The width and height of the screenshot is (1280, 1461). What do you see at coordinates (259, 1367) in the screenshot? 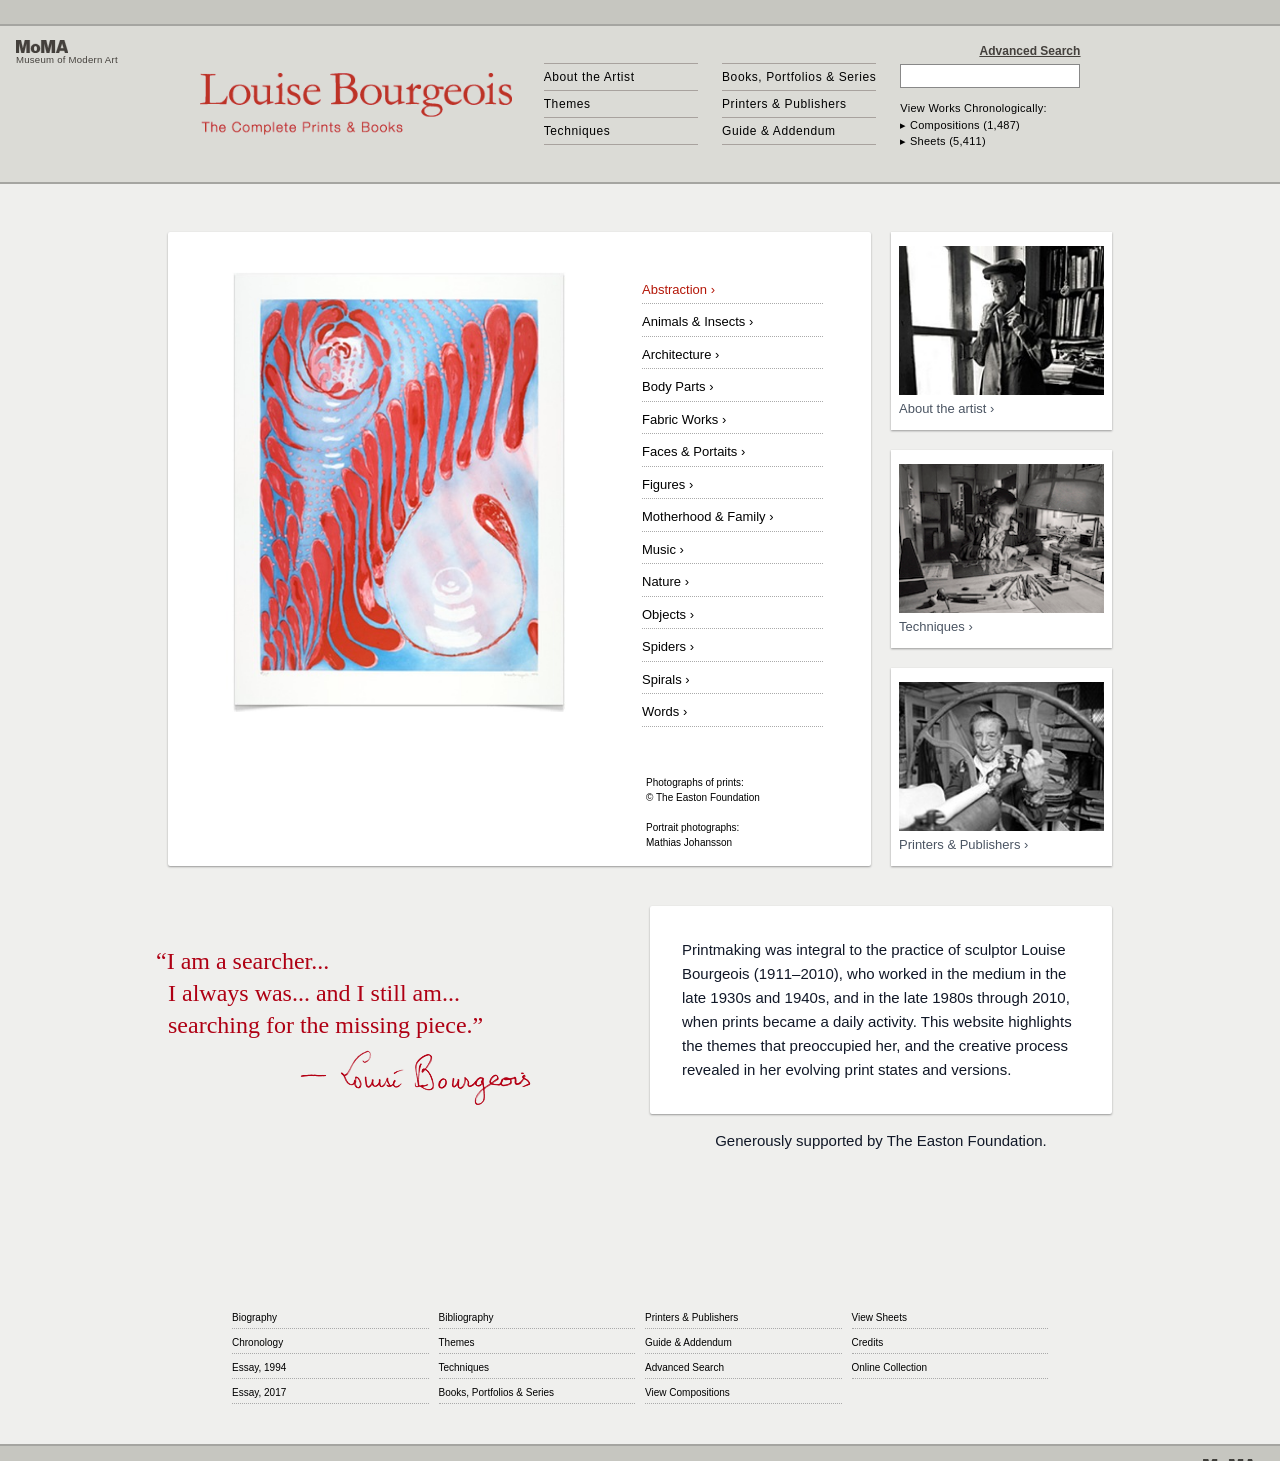
I see `Essay, 1994` at bounding box center [259, 1367].